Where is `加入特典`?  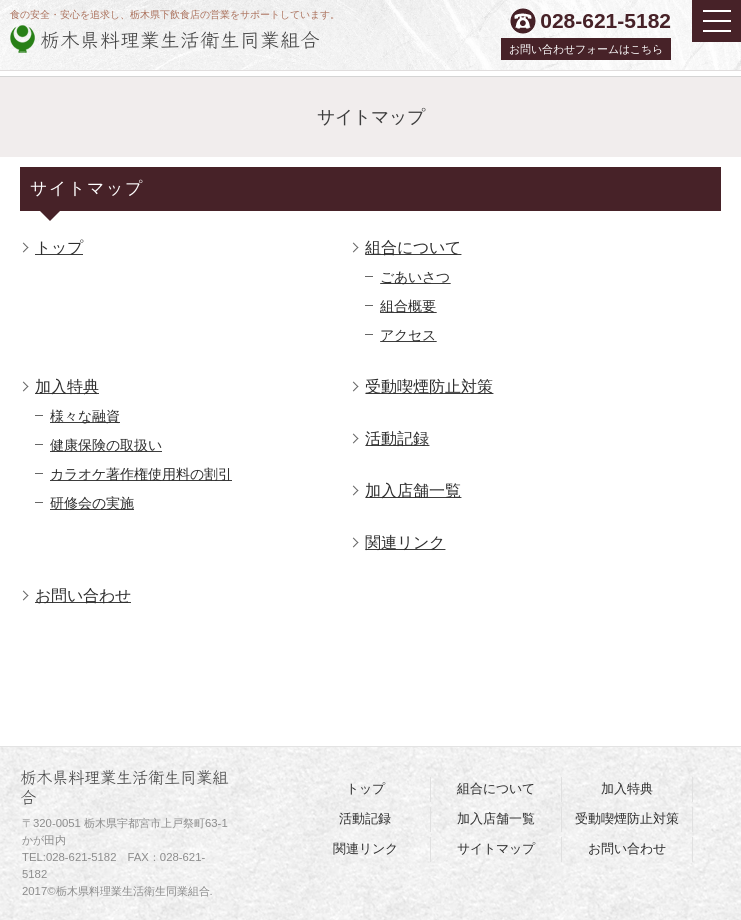
加入特典 is located at coordinates (67, 386).